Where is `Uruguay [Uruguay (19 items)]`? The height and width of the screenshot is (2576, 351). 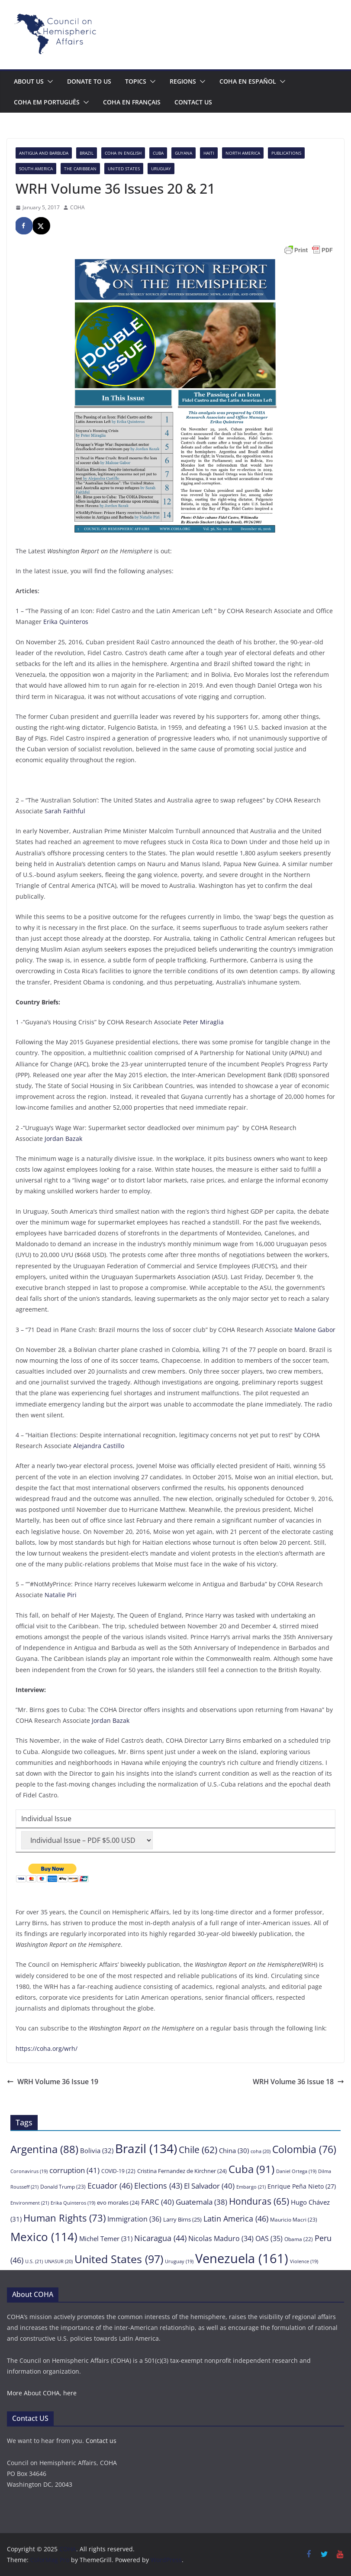 Uruguay [Uruguay (19 items)] is located at coordinates (179, 2261).